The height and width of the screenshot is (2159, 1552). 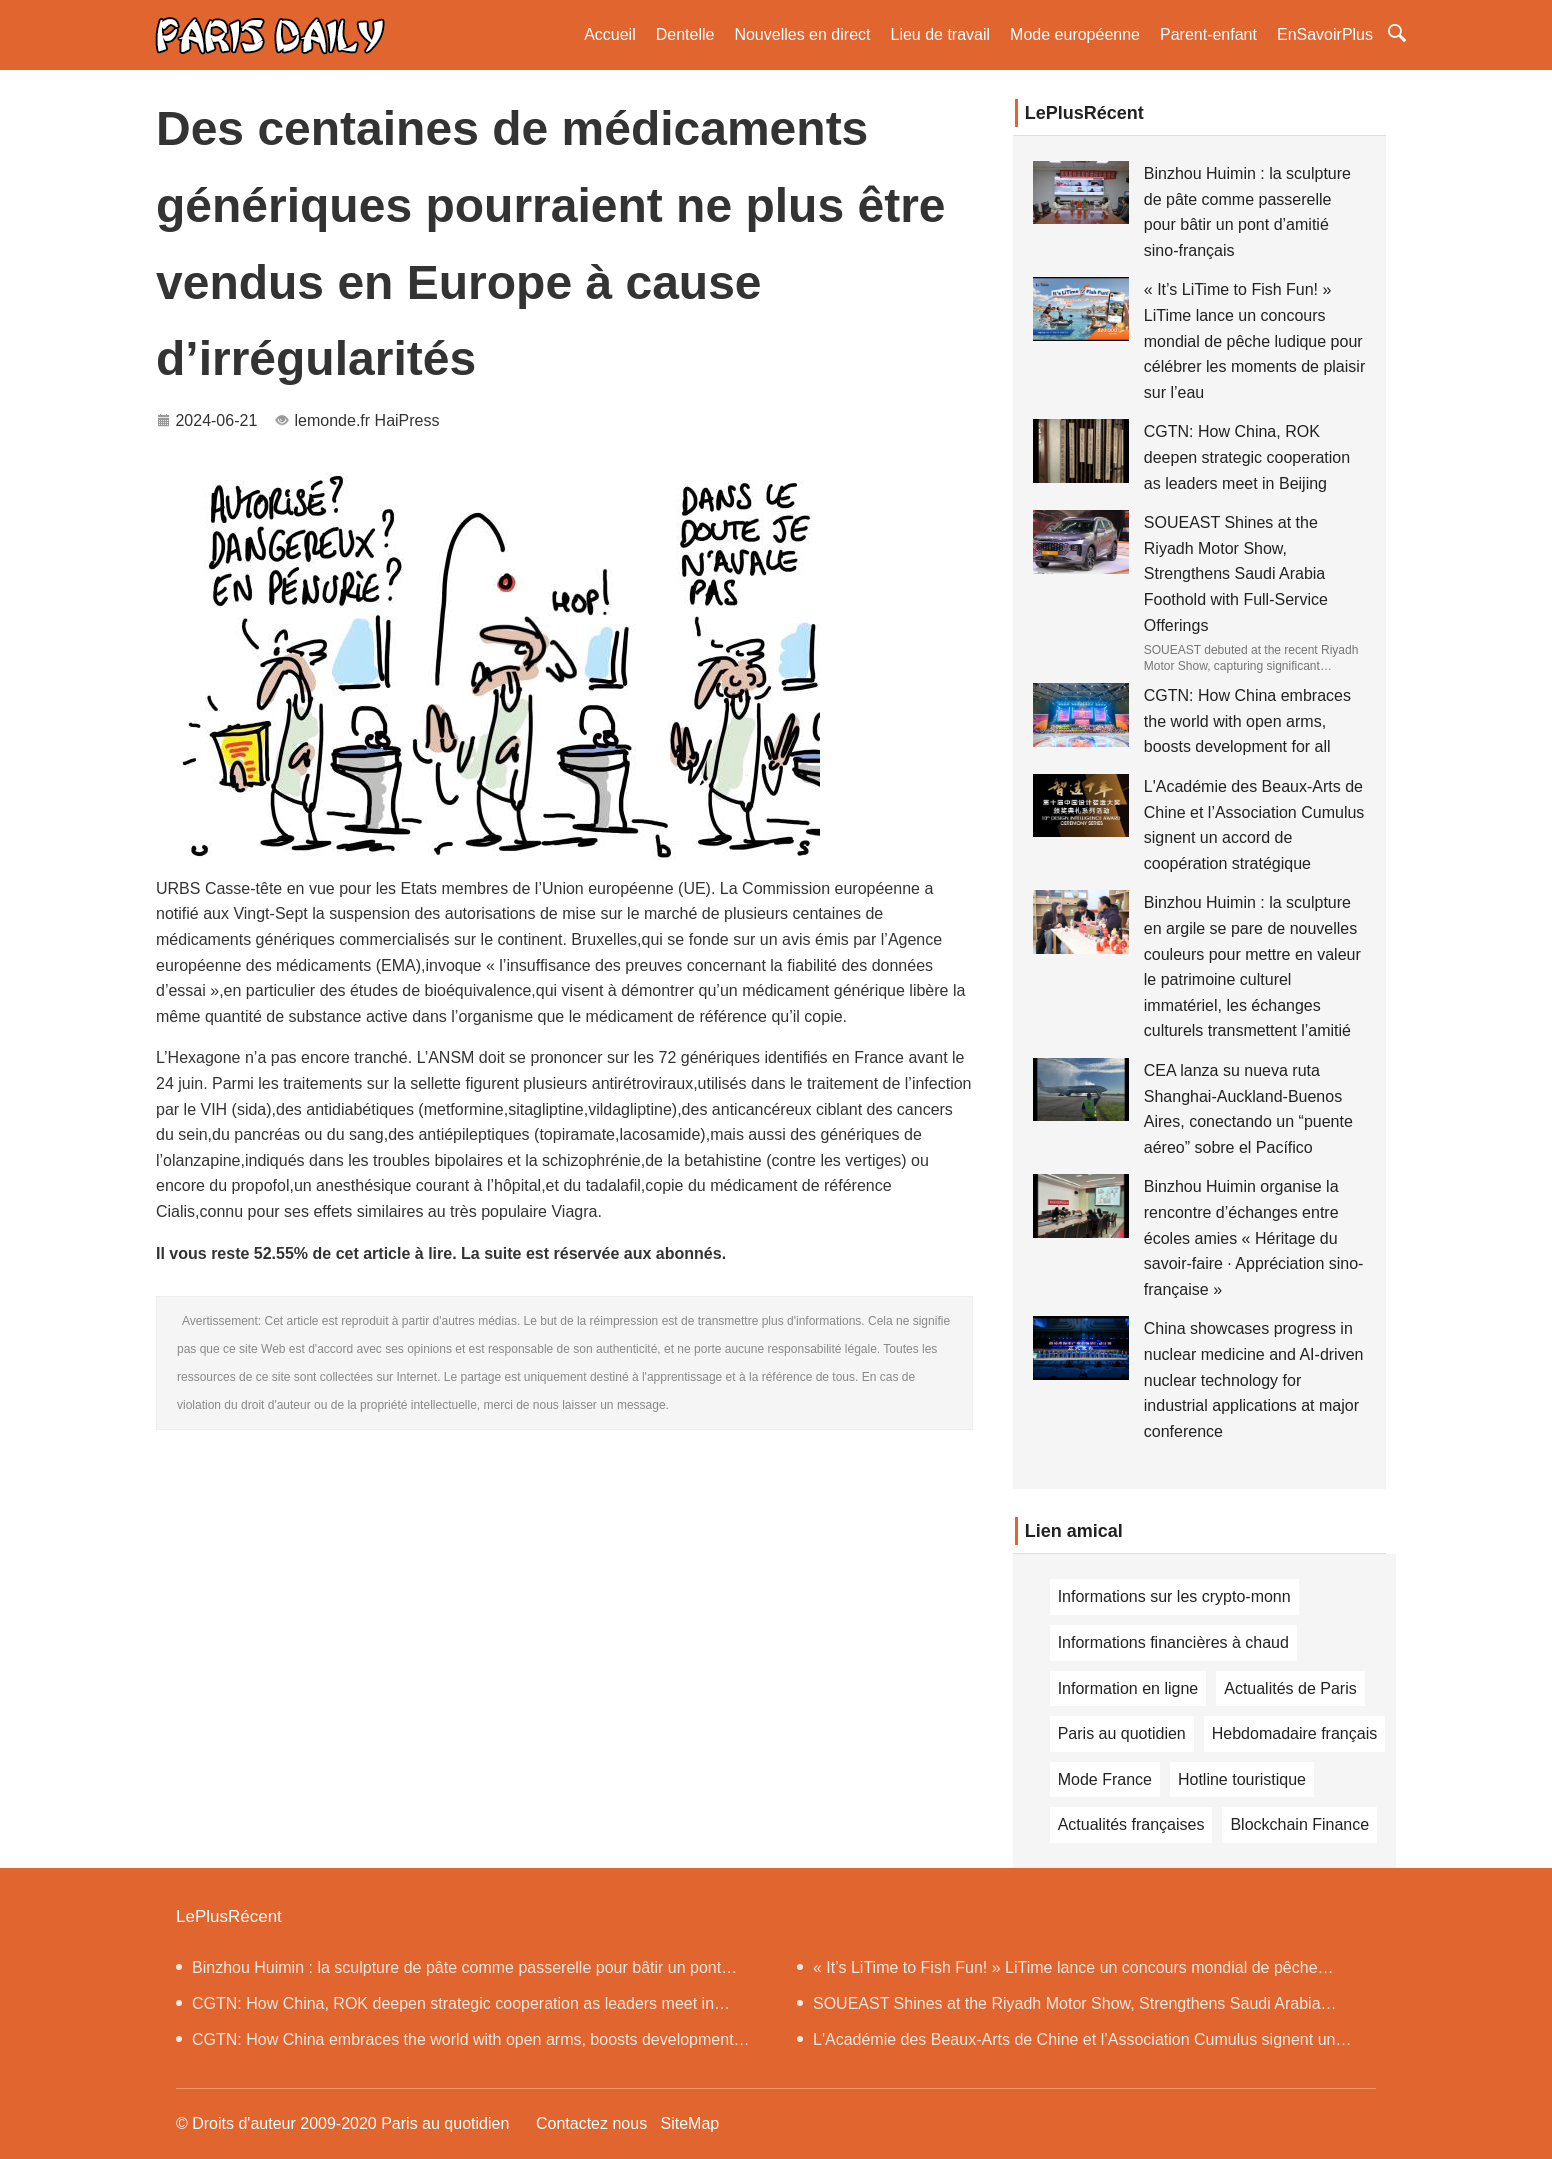 I want to click on Informations sur les crypto-monn, so click(x=1174, y=1596).